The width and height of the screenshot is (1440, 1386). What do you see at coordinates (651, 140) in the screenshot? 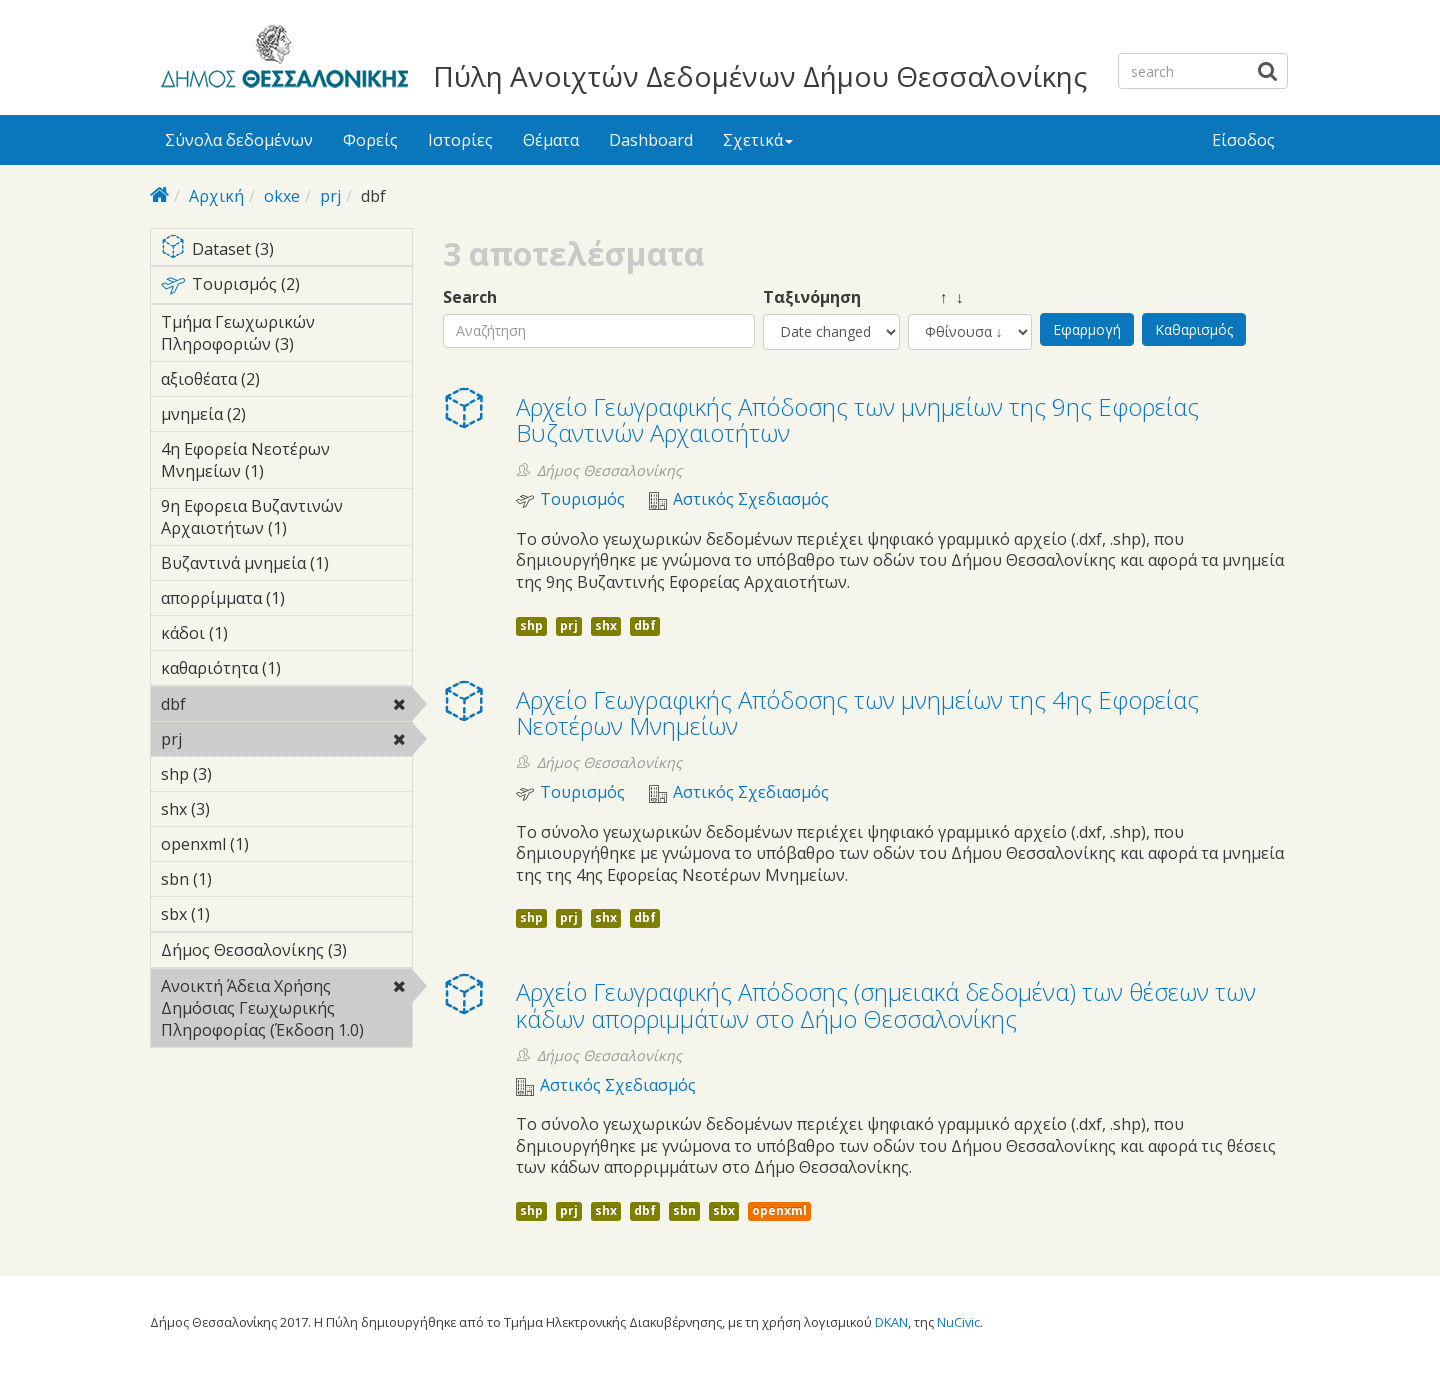
I see `Dashboard` at bounding box center [651, 140].